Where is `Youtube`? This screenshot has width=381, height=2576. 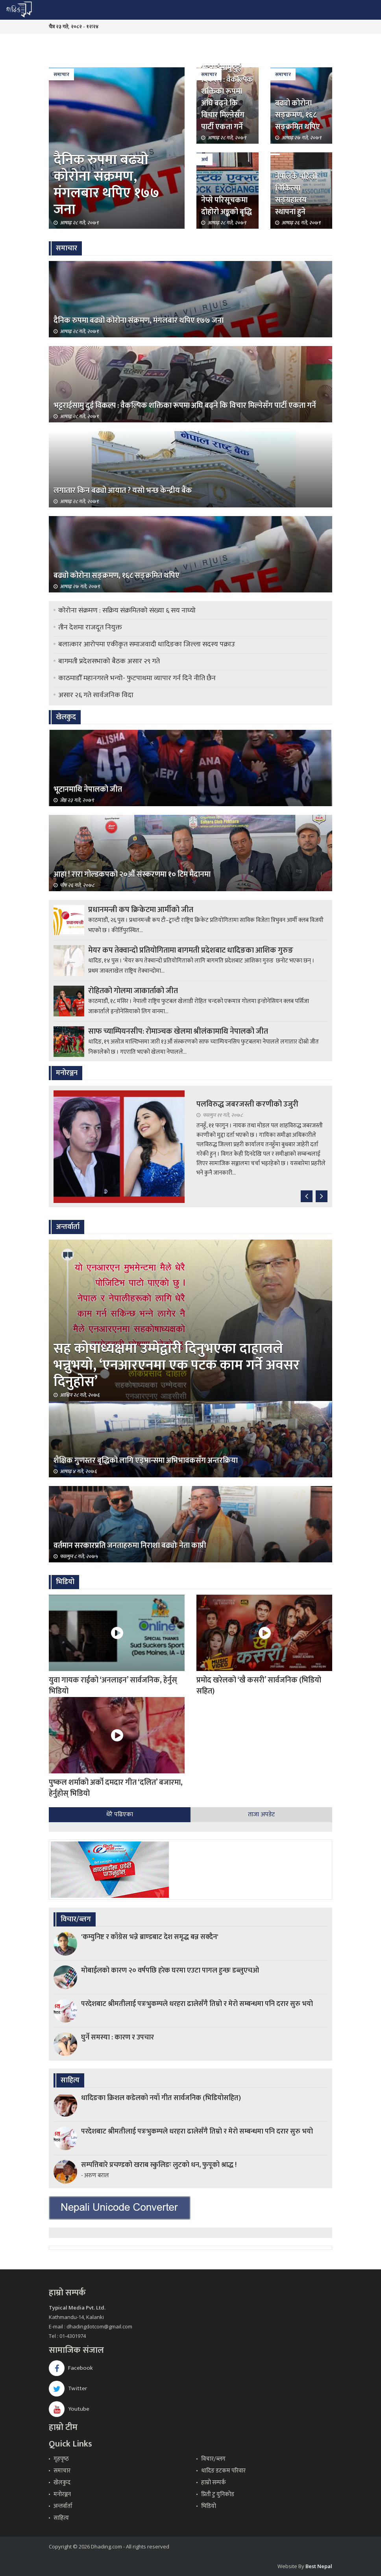 Youtube is located at coordinates (69, 2409).